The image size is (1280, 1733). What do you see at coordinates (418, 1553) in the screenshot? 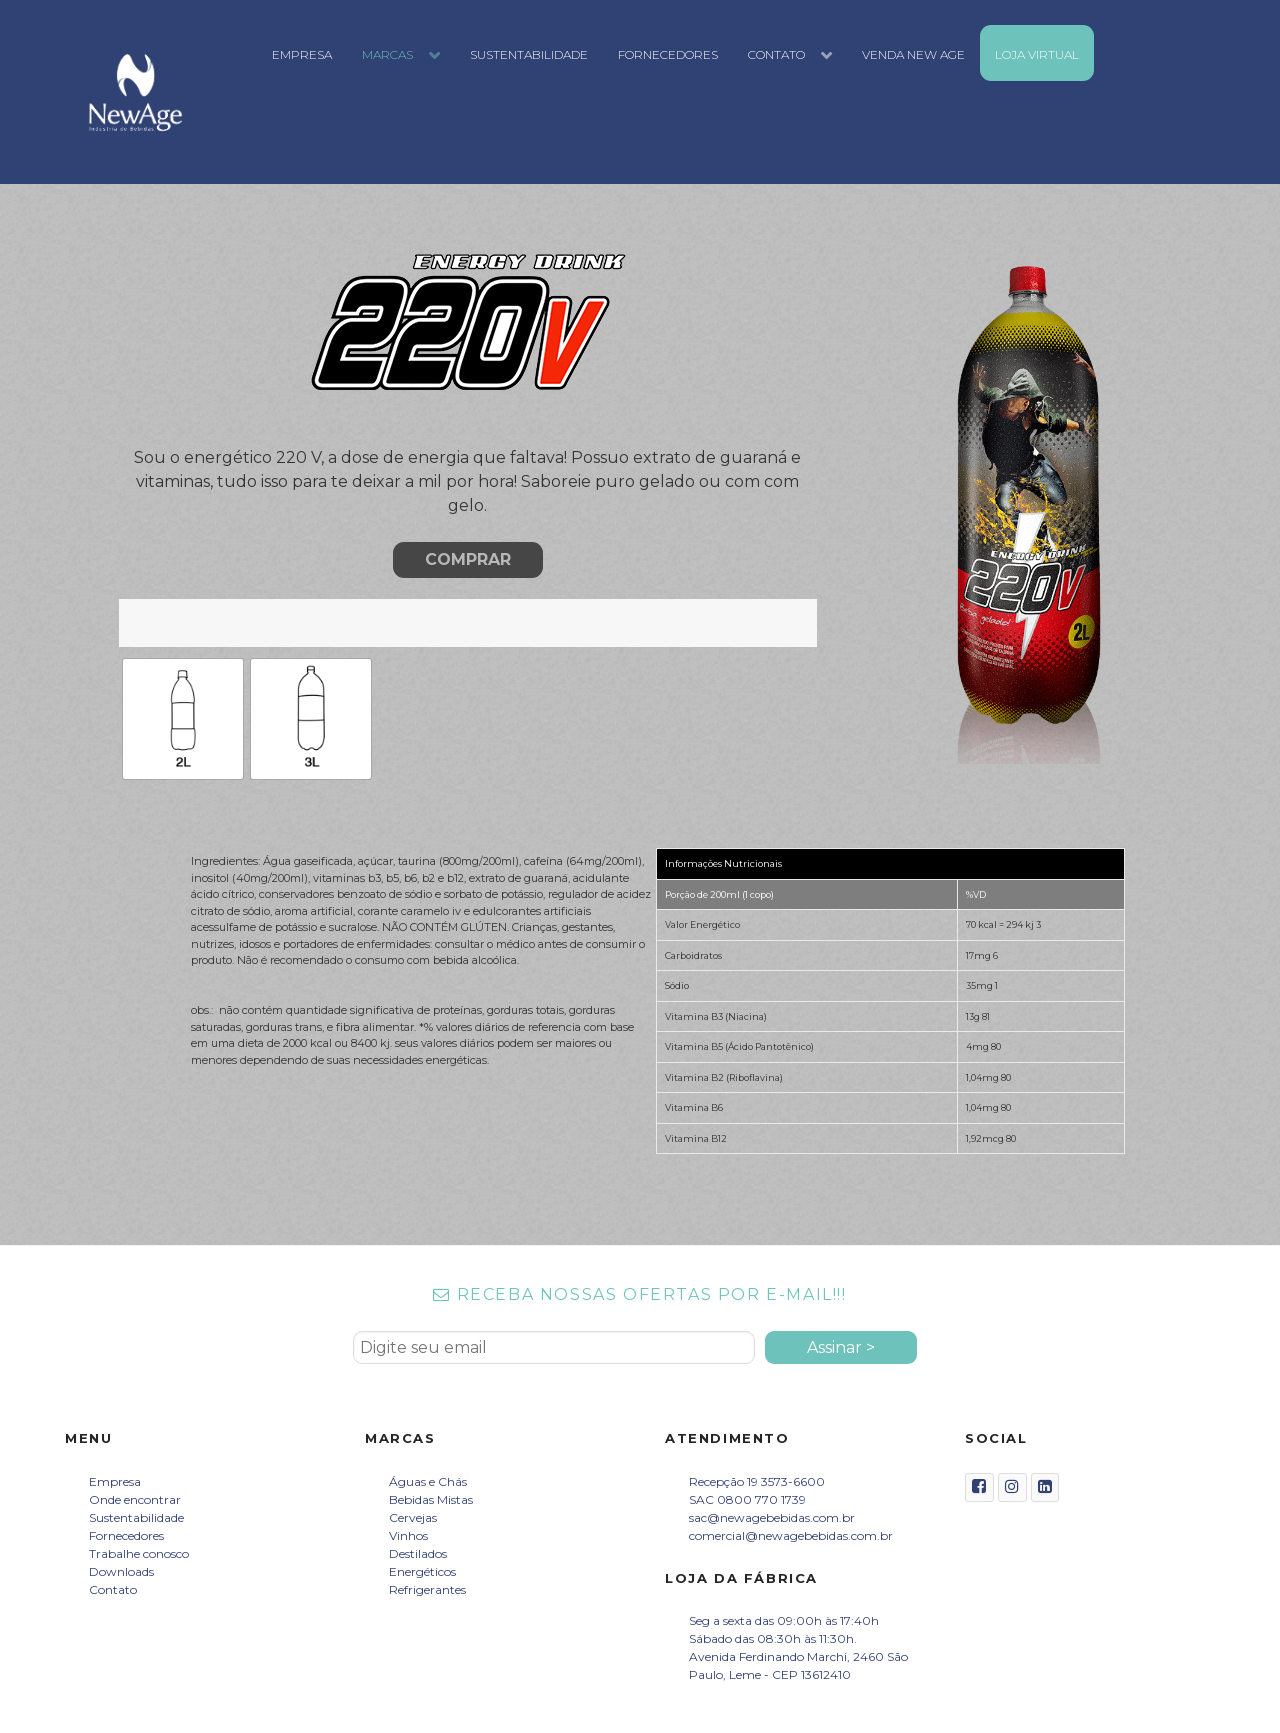
I see `Destilados` at bounding box center [418, 1553].